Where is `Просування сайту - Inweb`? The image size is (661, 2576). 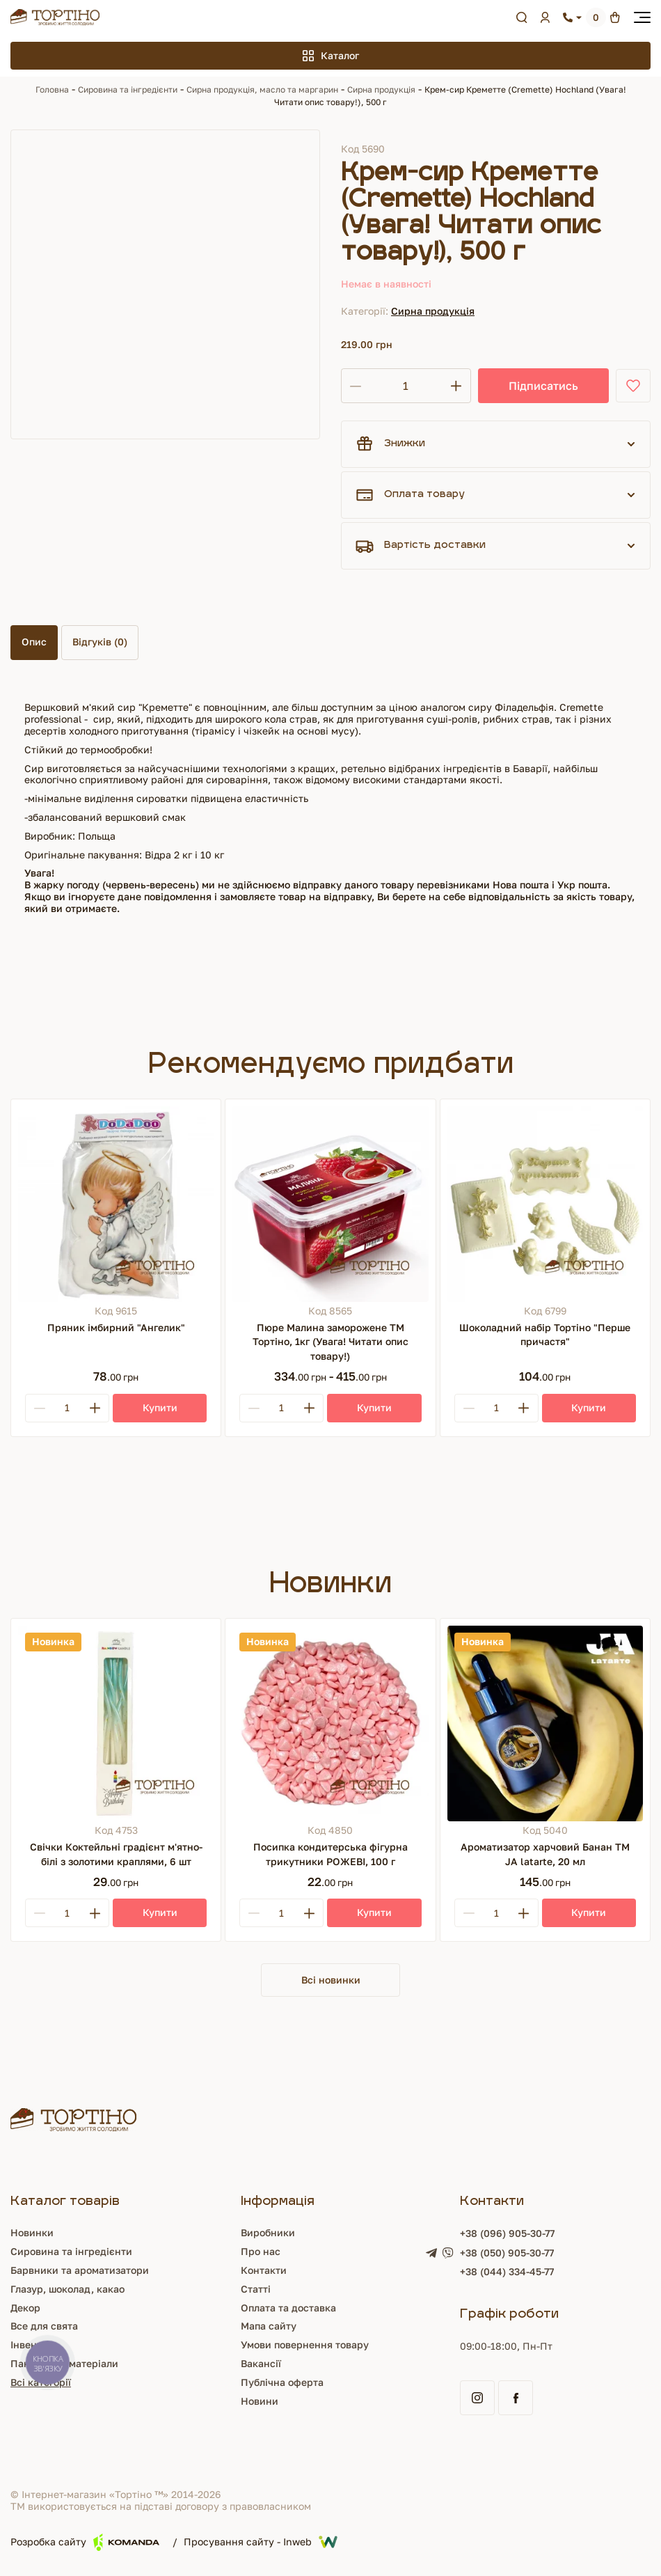
Просування сайту - Inweb is located at coordinates (260, 2544).